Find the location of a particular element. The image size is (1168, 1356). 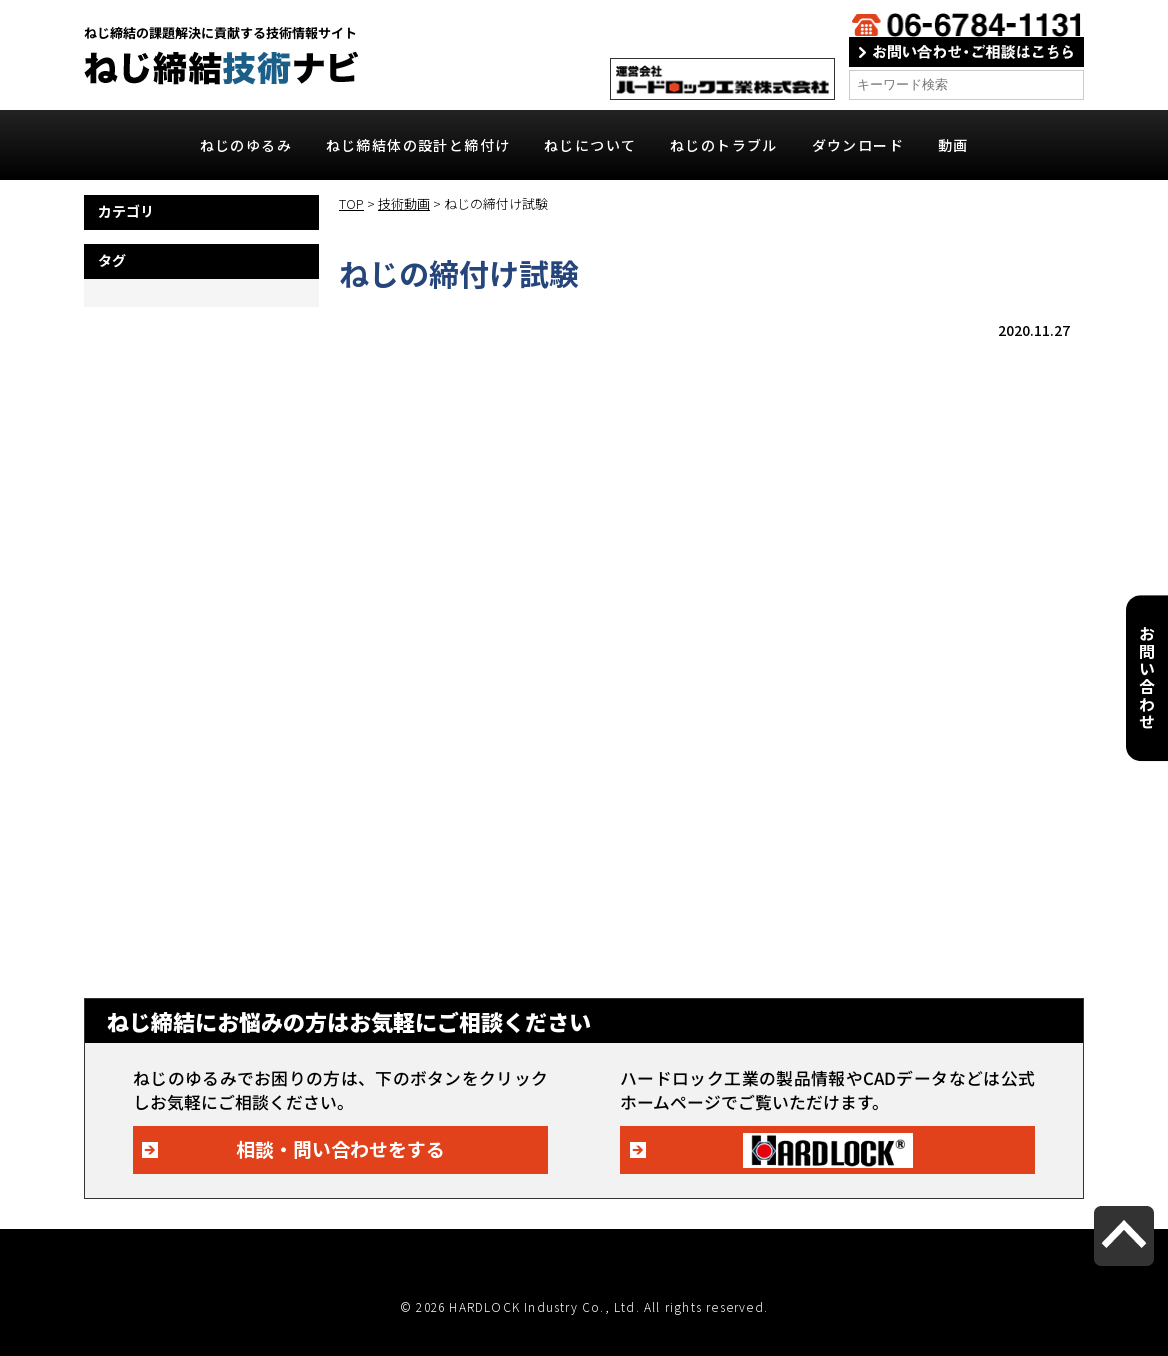

ねじ締結体の設計と締付け is located at coordinates (418, 145).